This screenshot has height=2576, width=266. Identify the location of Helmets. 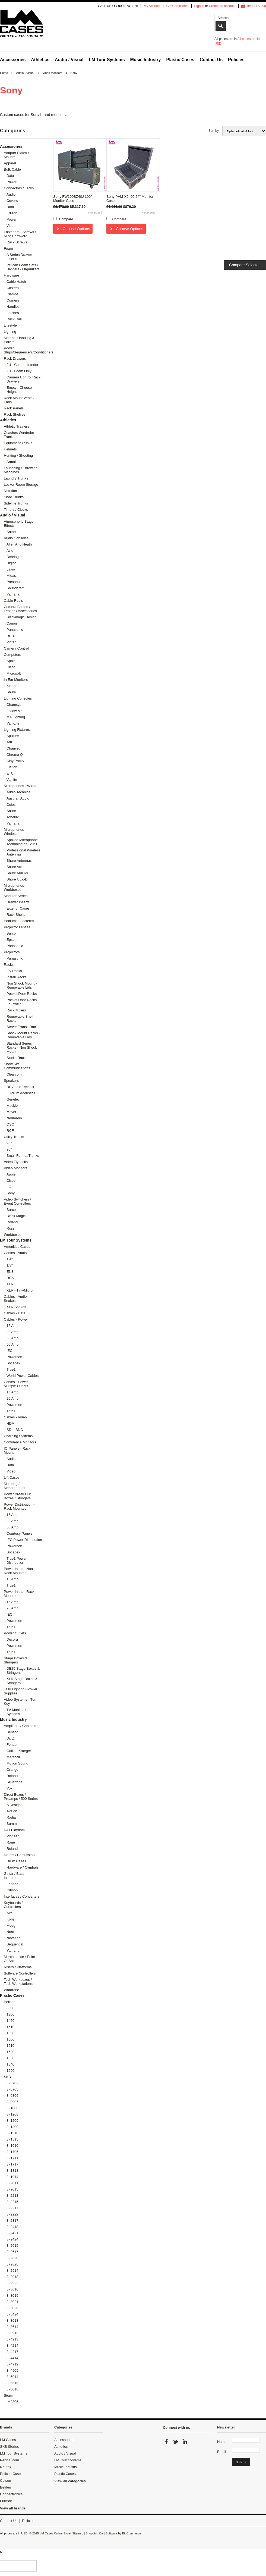
(10, 449).